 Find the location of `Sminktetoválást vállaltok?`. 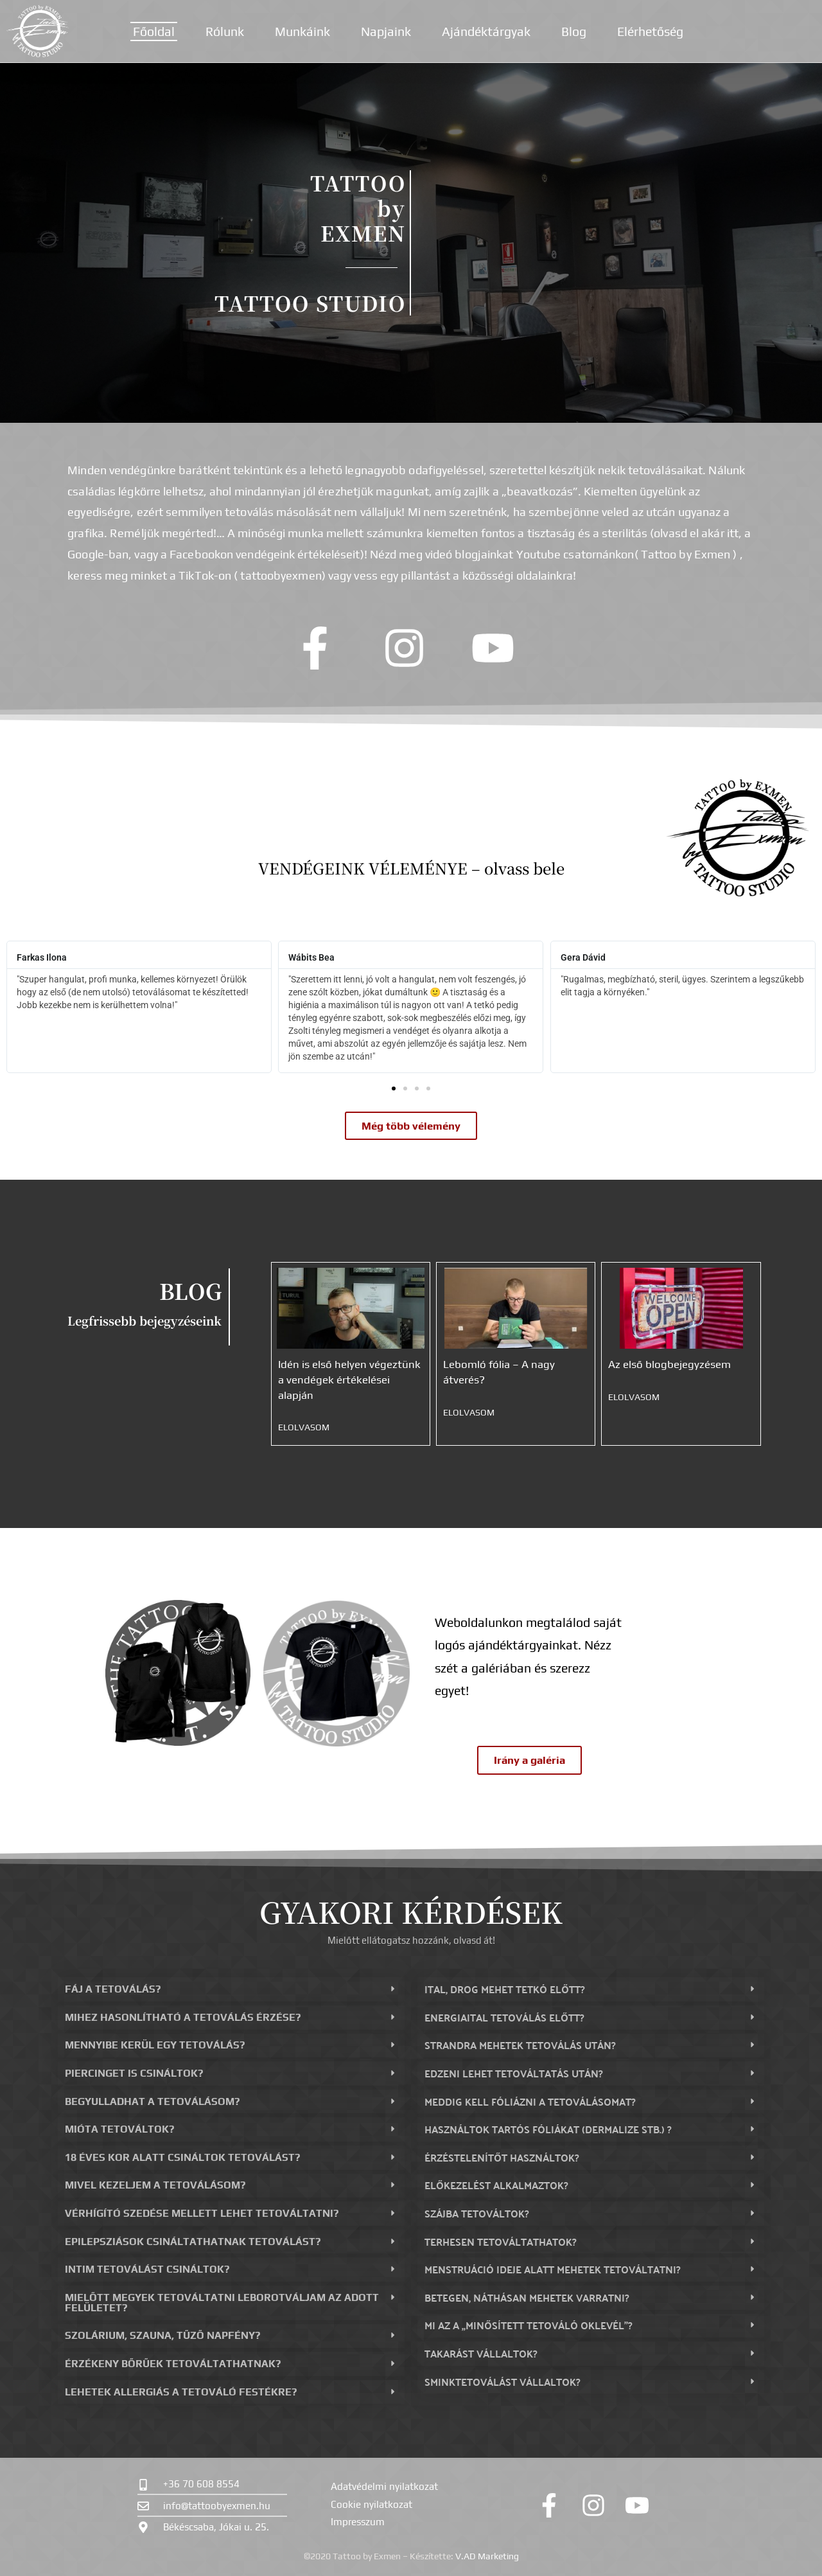

Sminktetoválást vállaltok? is located at coordinates (502, 2381).